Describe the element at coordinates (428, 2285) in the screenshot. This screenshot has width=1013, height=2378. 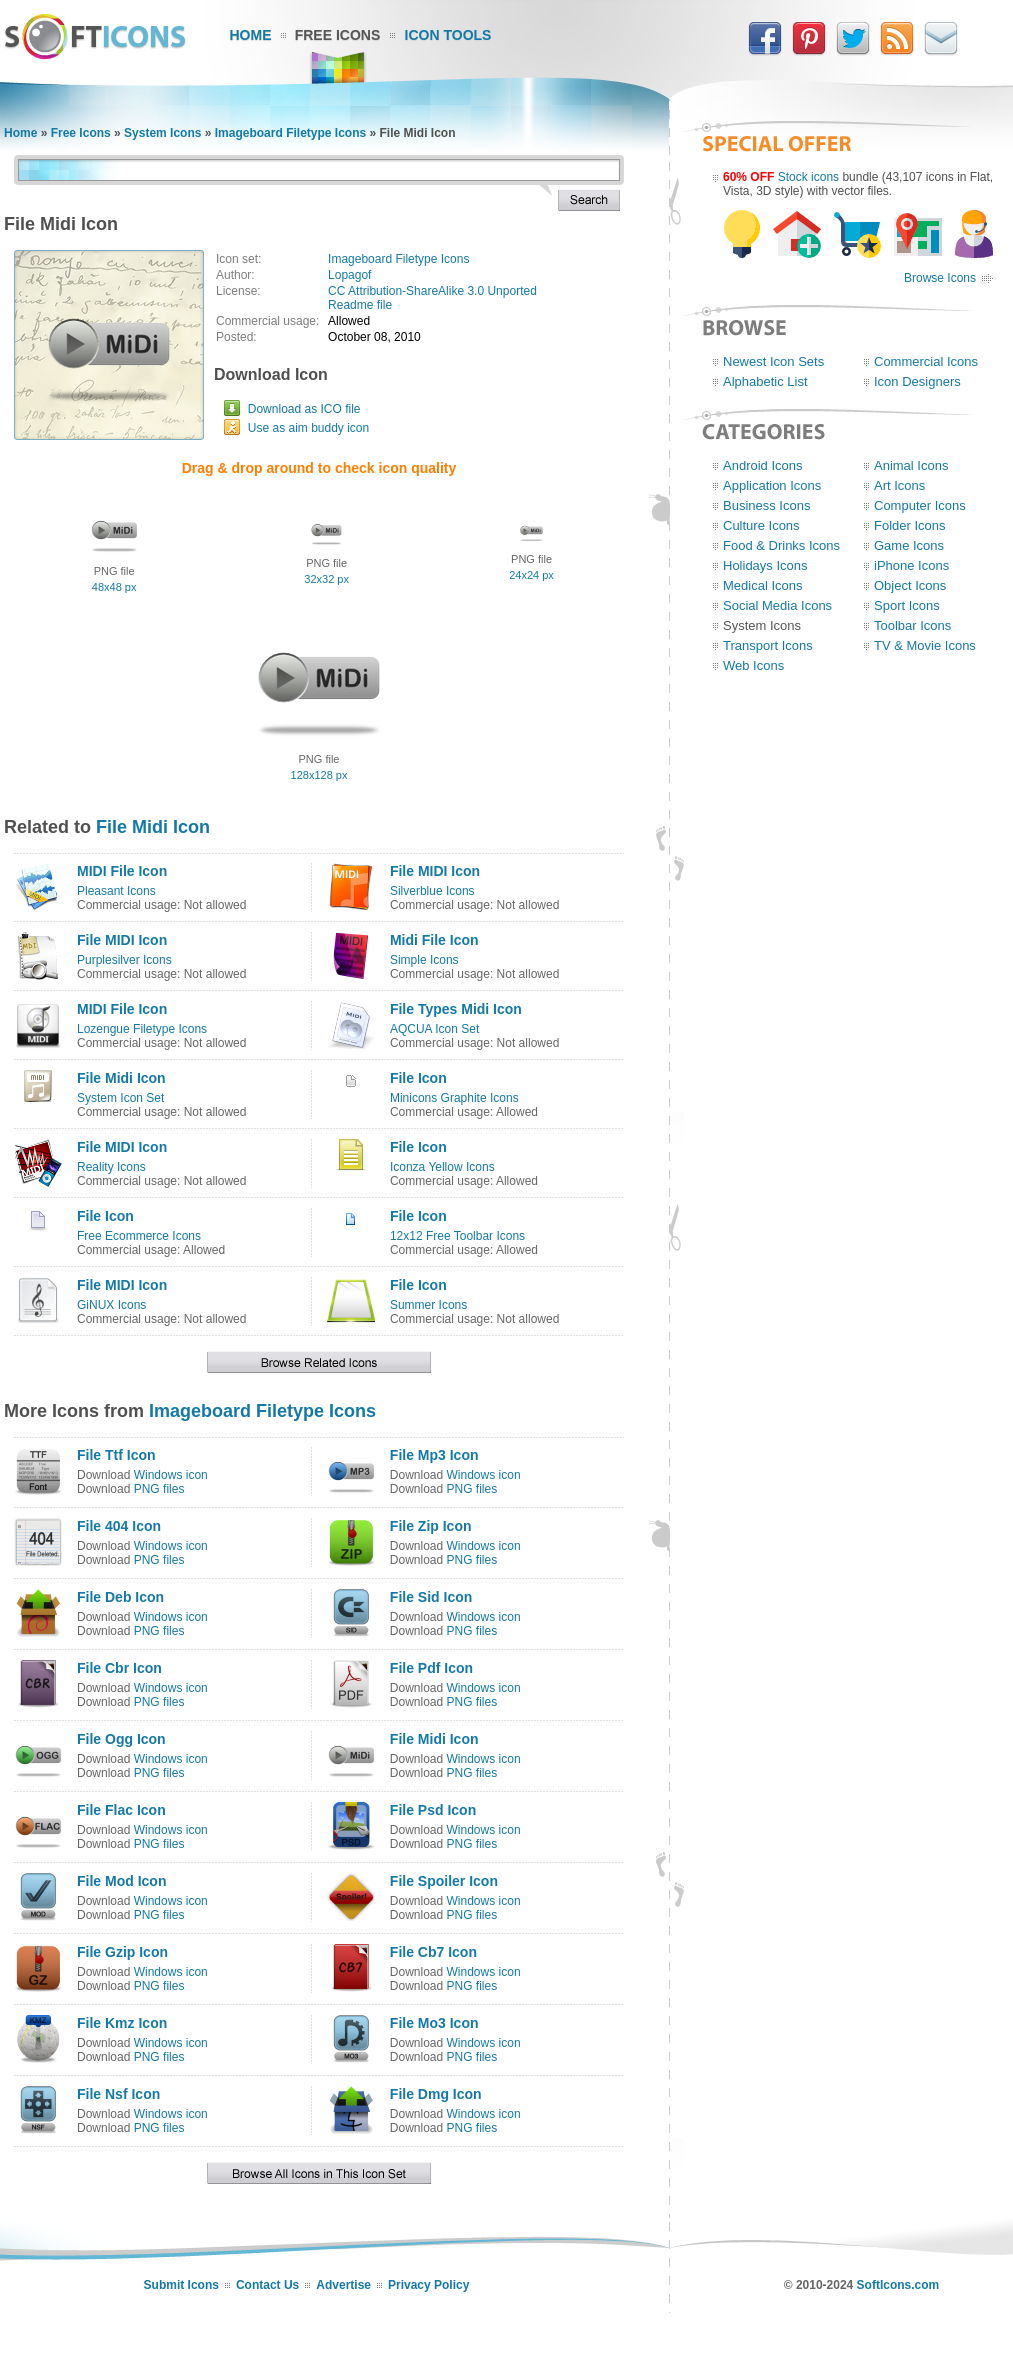
I see `Privacy Policy` at that location.